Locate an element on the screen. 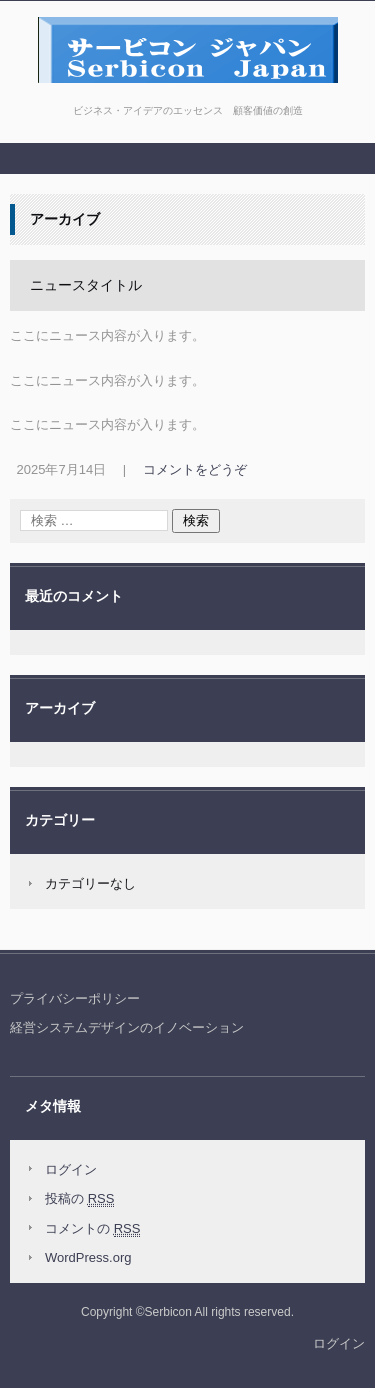  ログイン is located at coordinates (71, 1169).